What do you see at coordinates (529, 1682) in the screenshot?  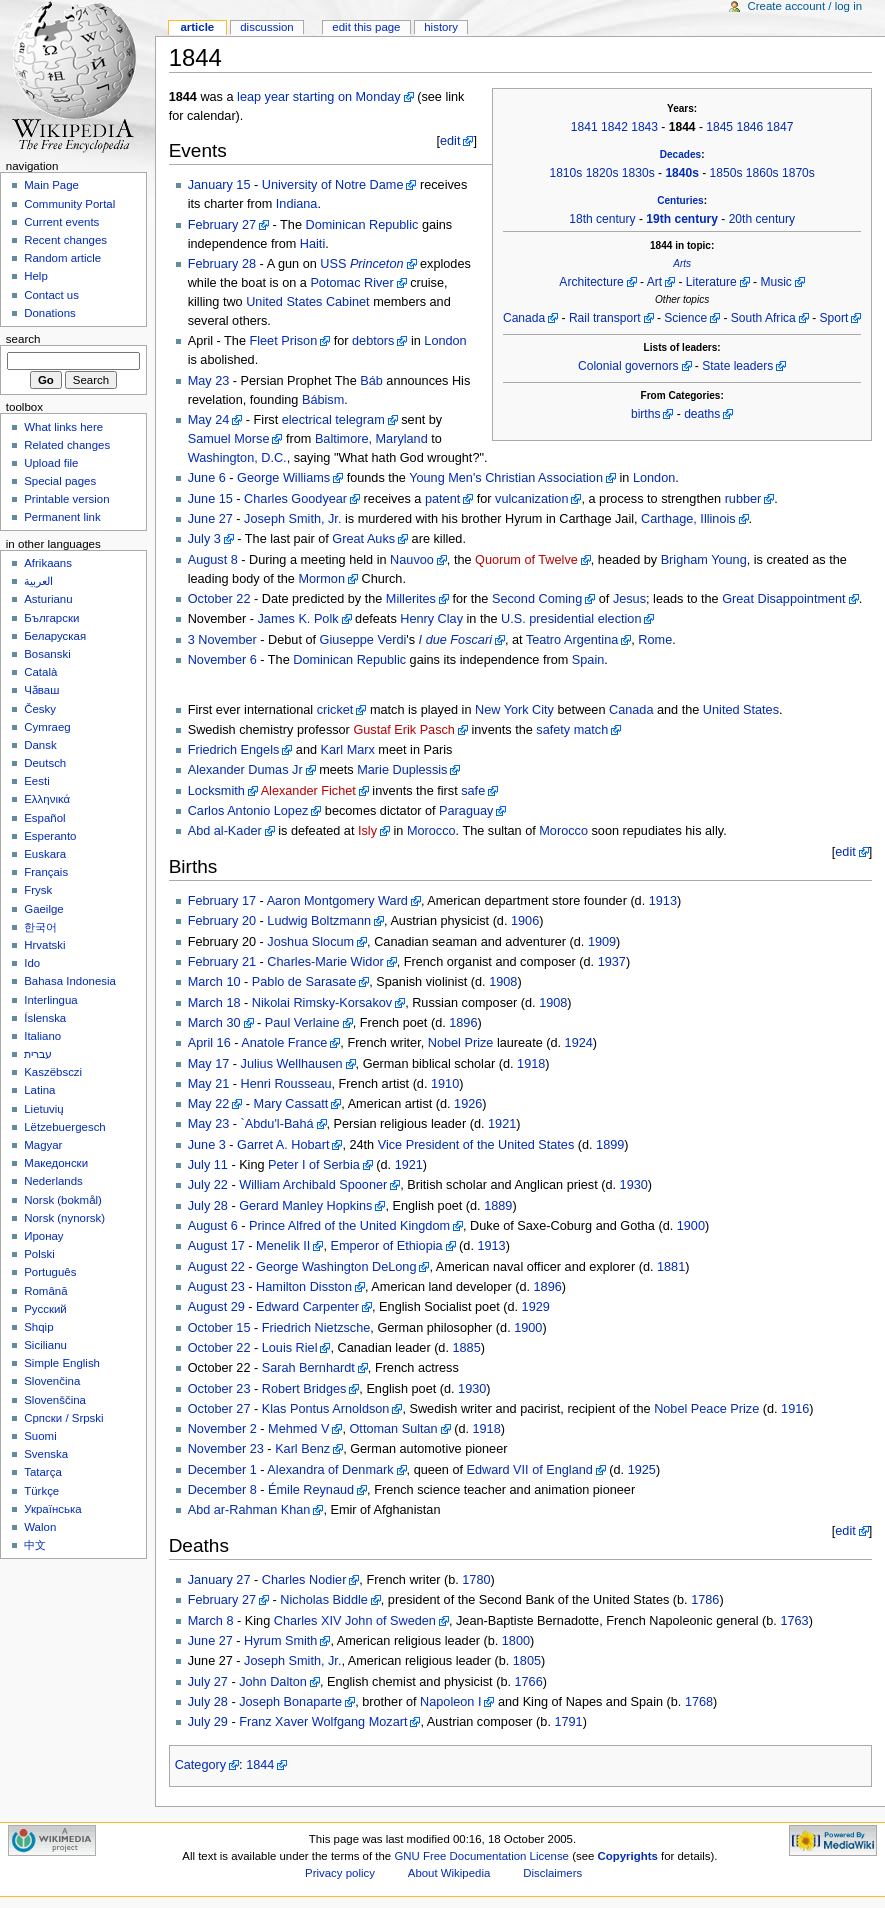 I see `1766` at bounding box center [529, 1682].